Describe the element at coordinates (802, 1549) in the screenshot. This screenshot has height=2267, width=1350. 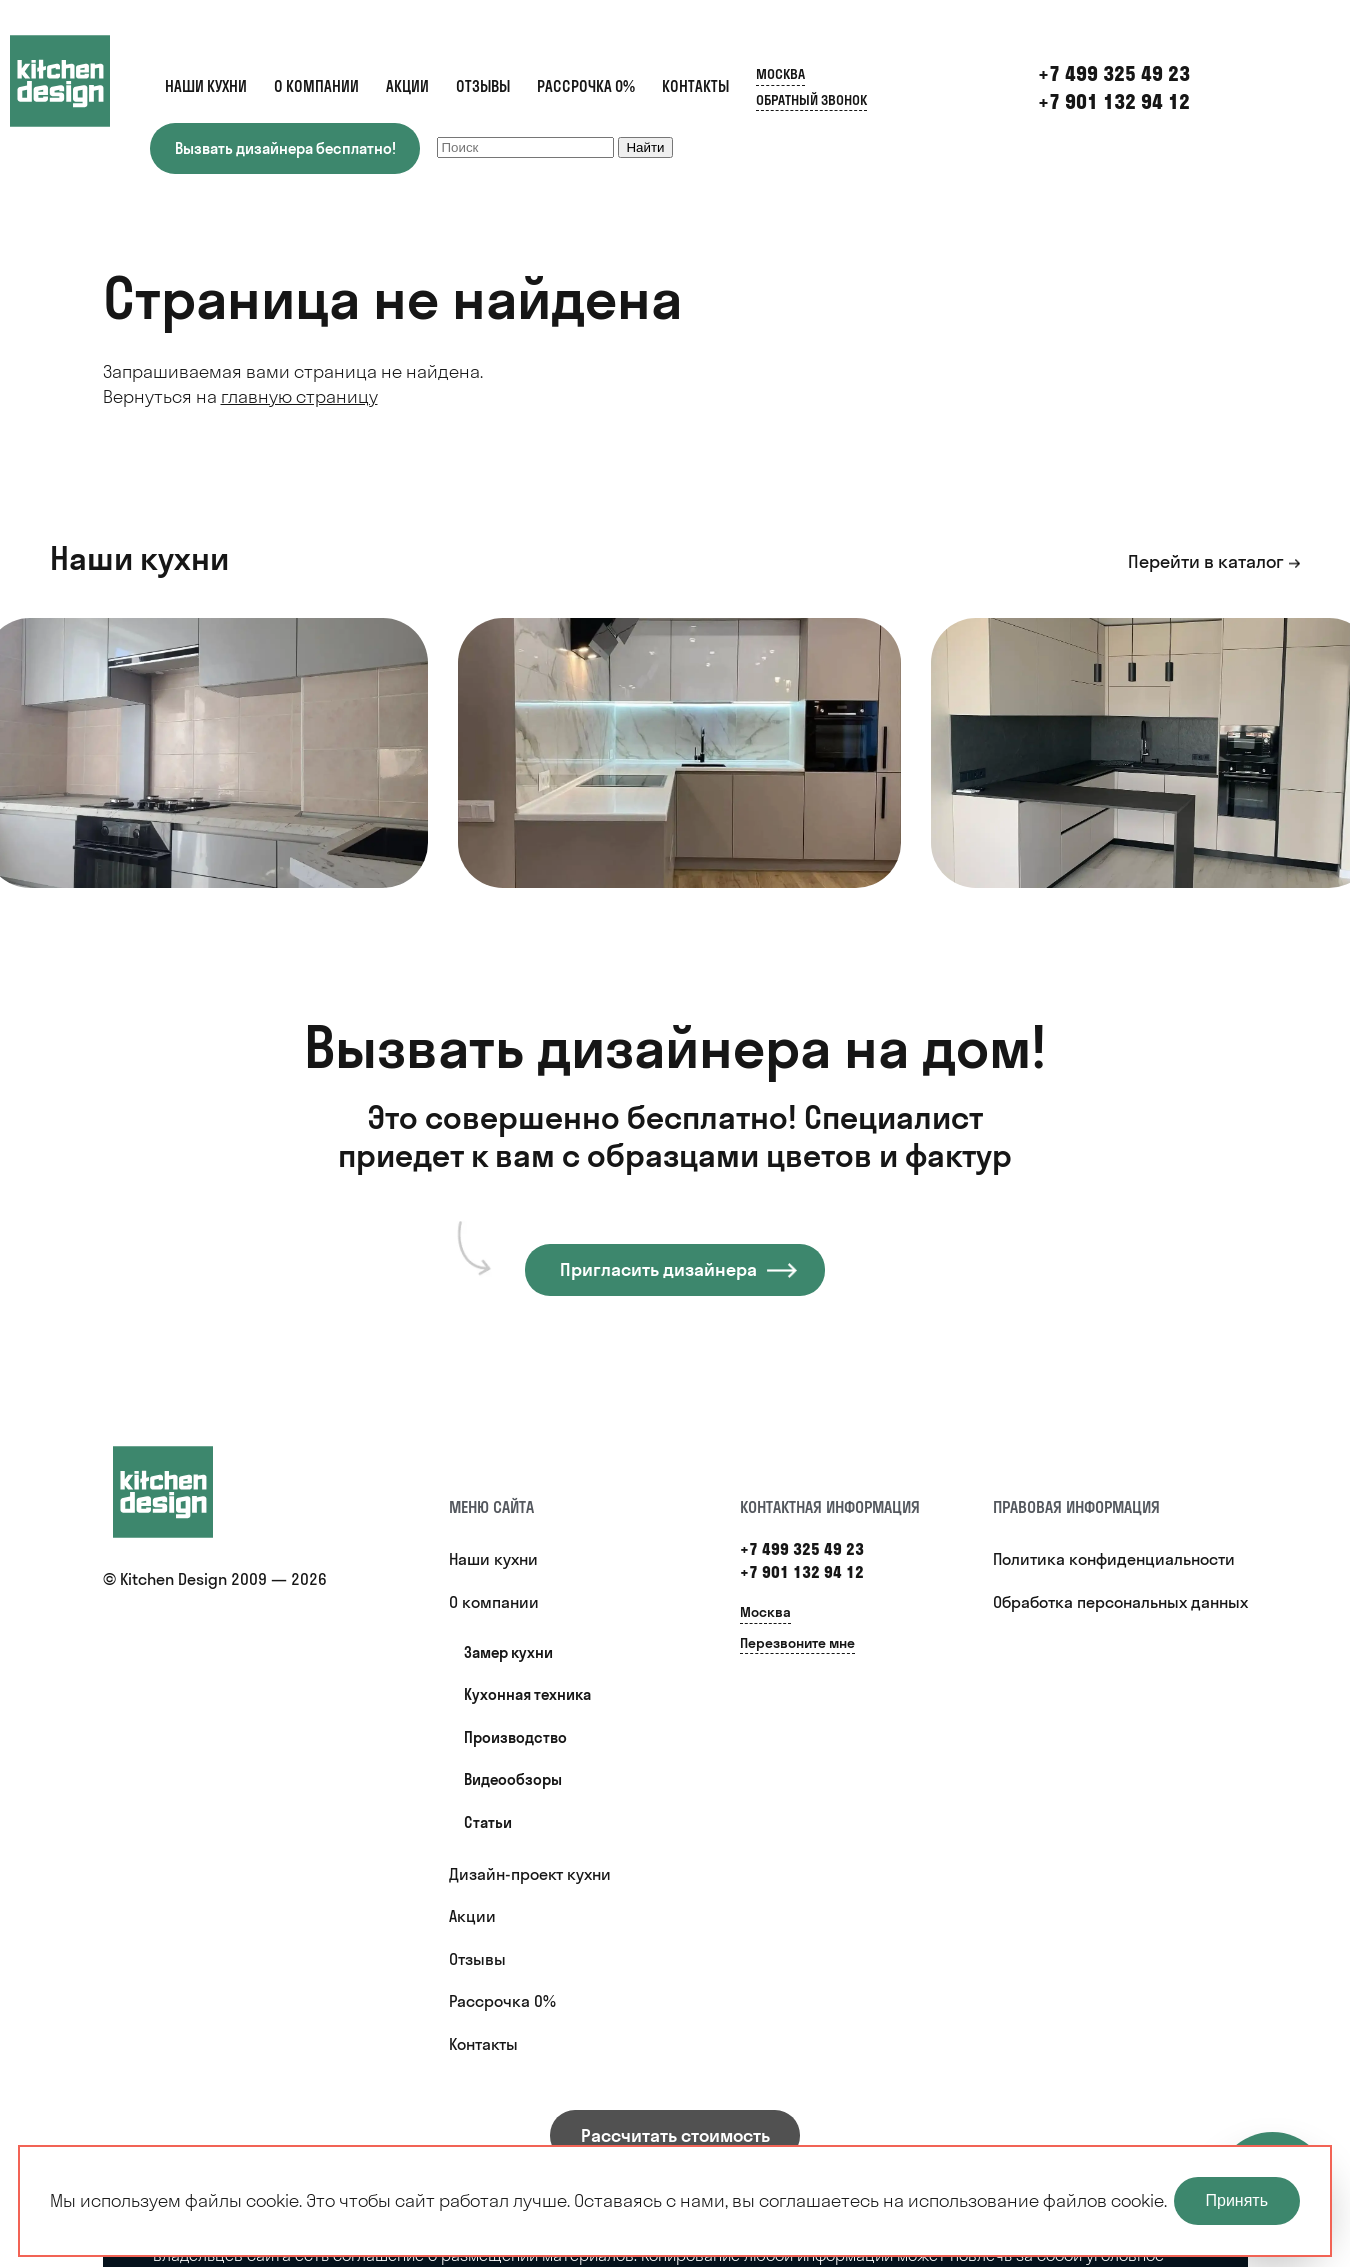
I see `+7 499 325 49 23` at that location.